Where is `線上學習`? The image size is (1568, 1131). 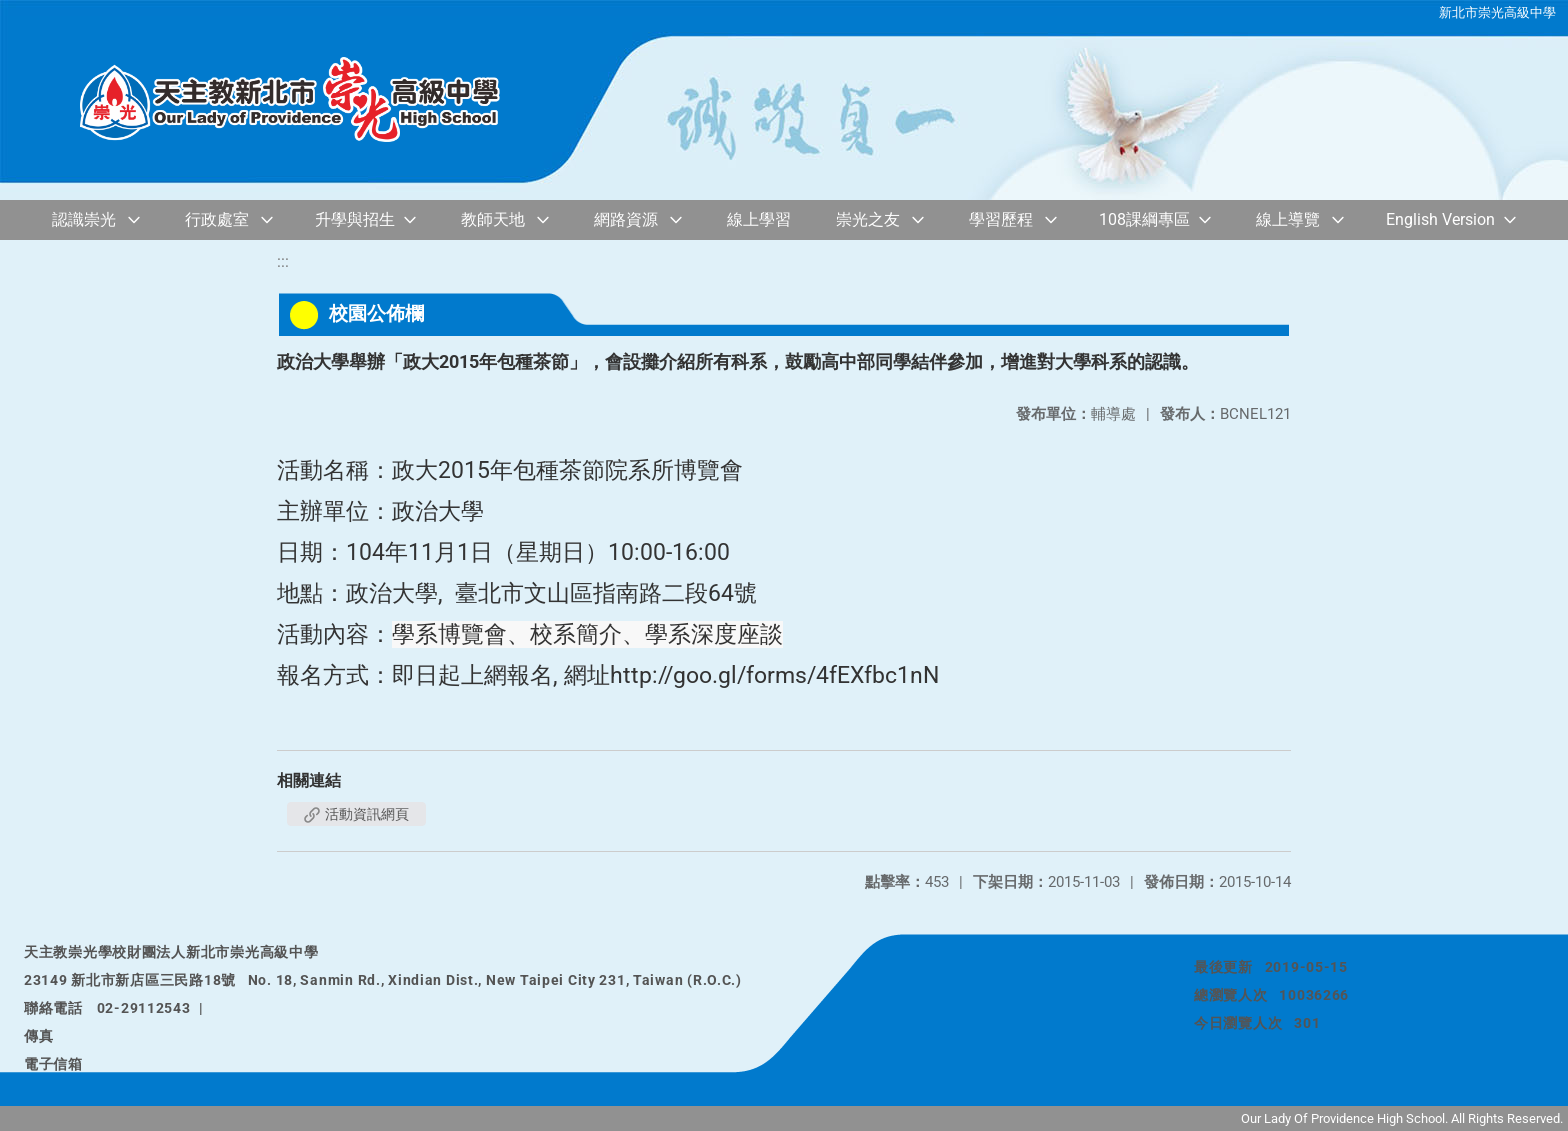 線上學習 is located at coordinates (759, 219).